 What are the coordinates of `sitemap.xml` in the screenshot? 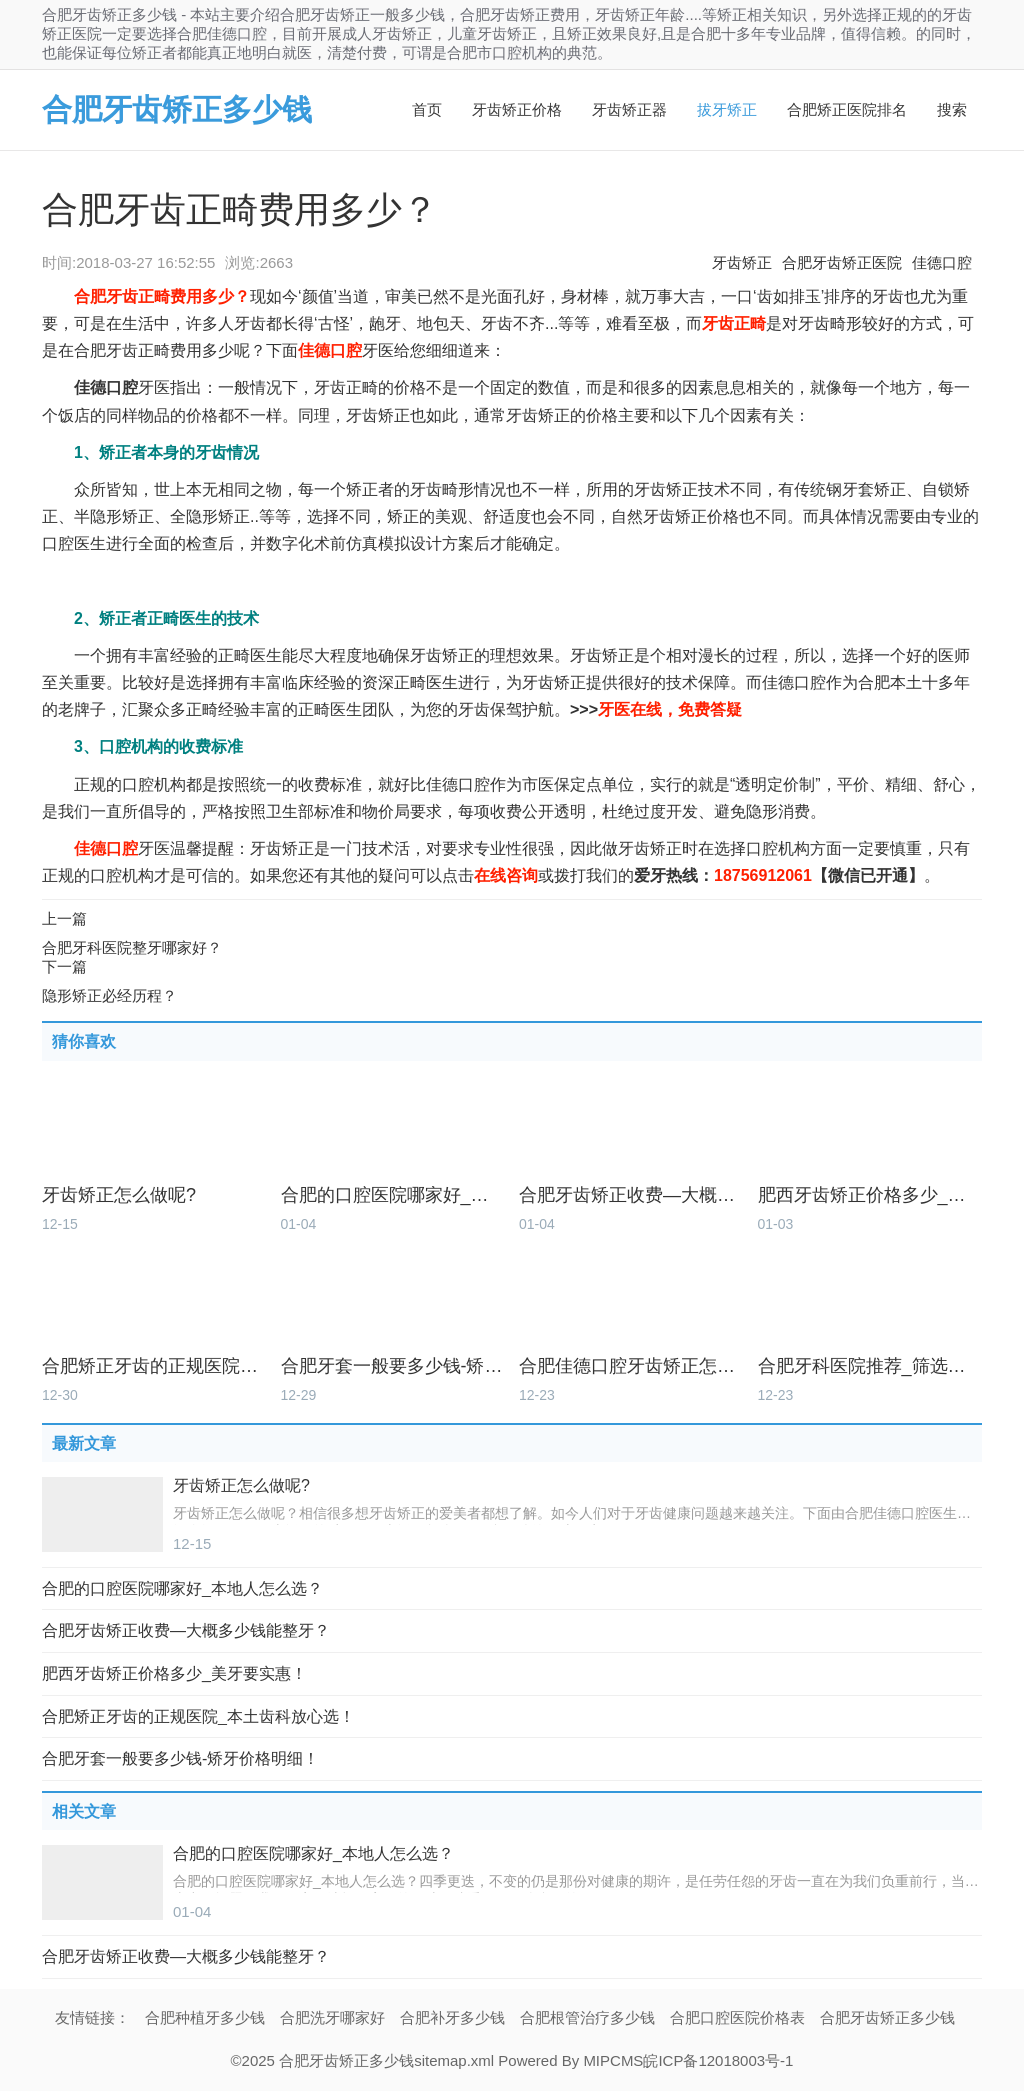 It's located at (454, 2060).